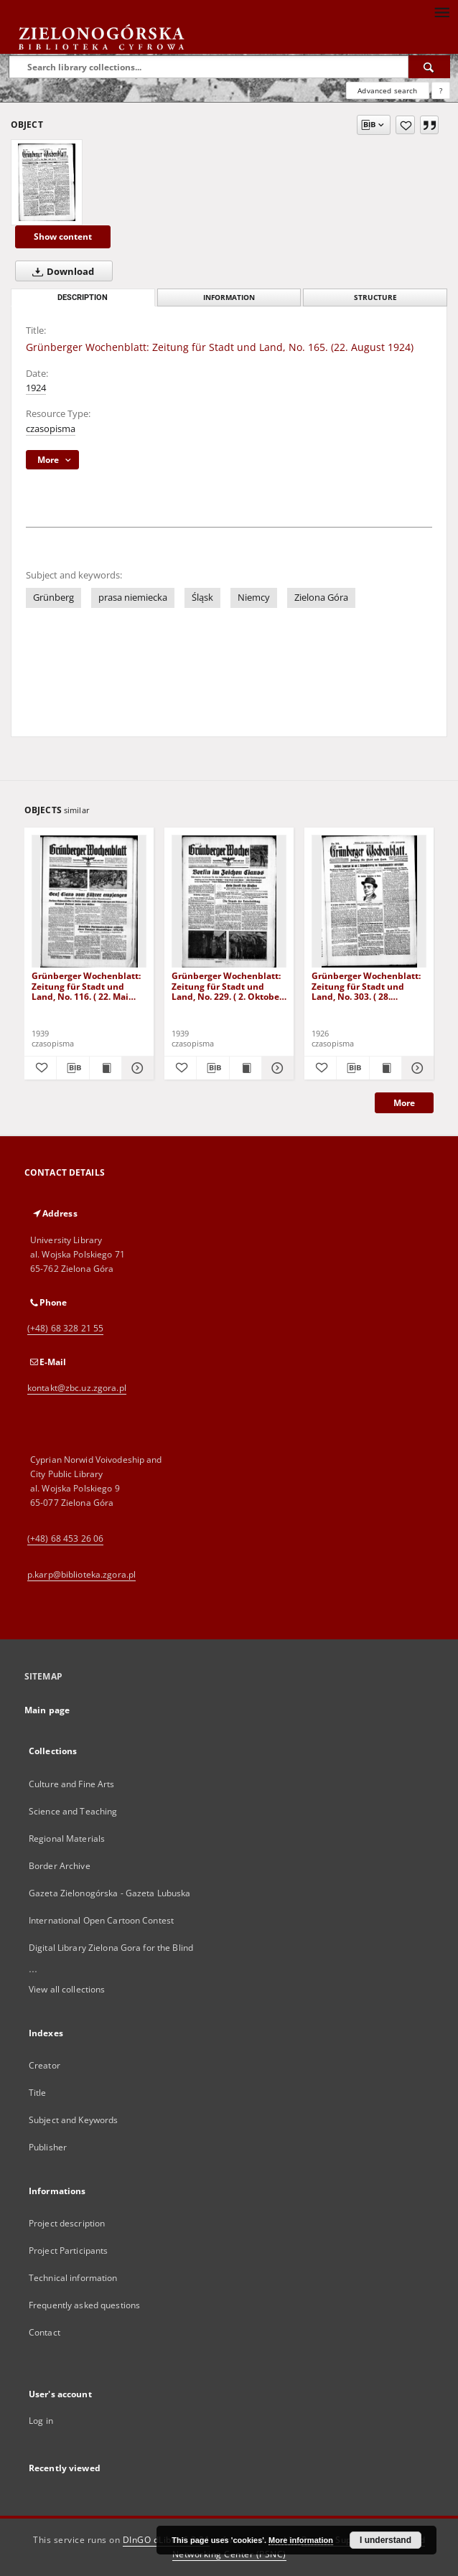 Image resolution: width=458 pixels, height=2576 pixels. I want to click on czasopisma, so click(50, 429).